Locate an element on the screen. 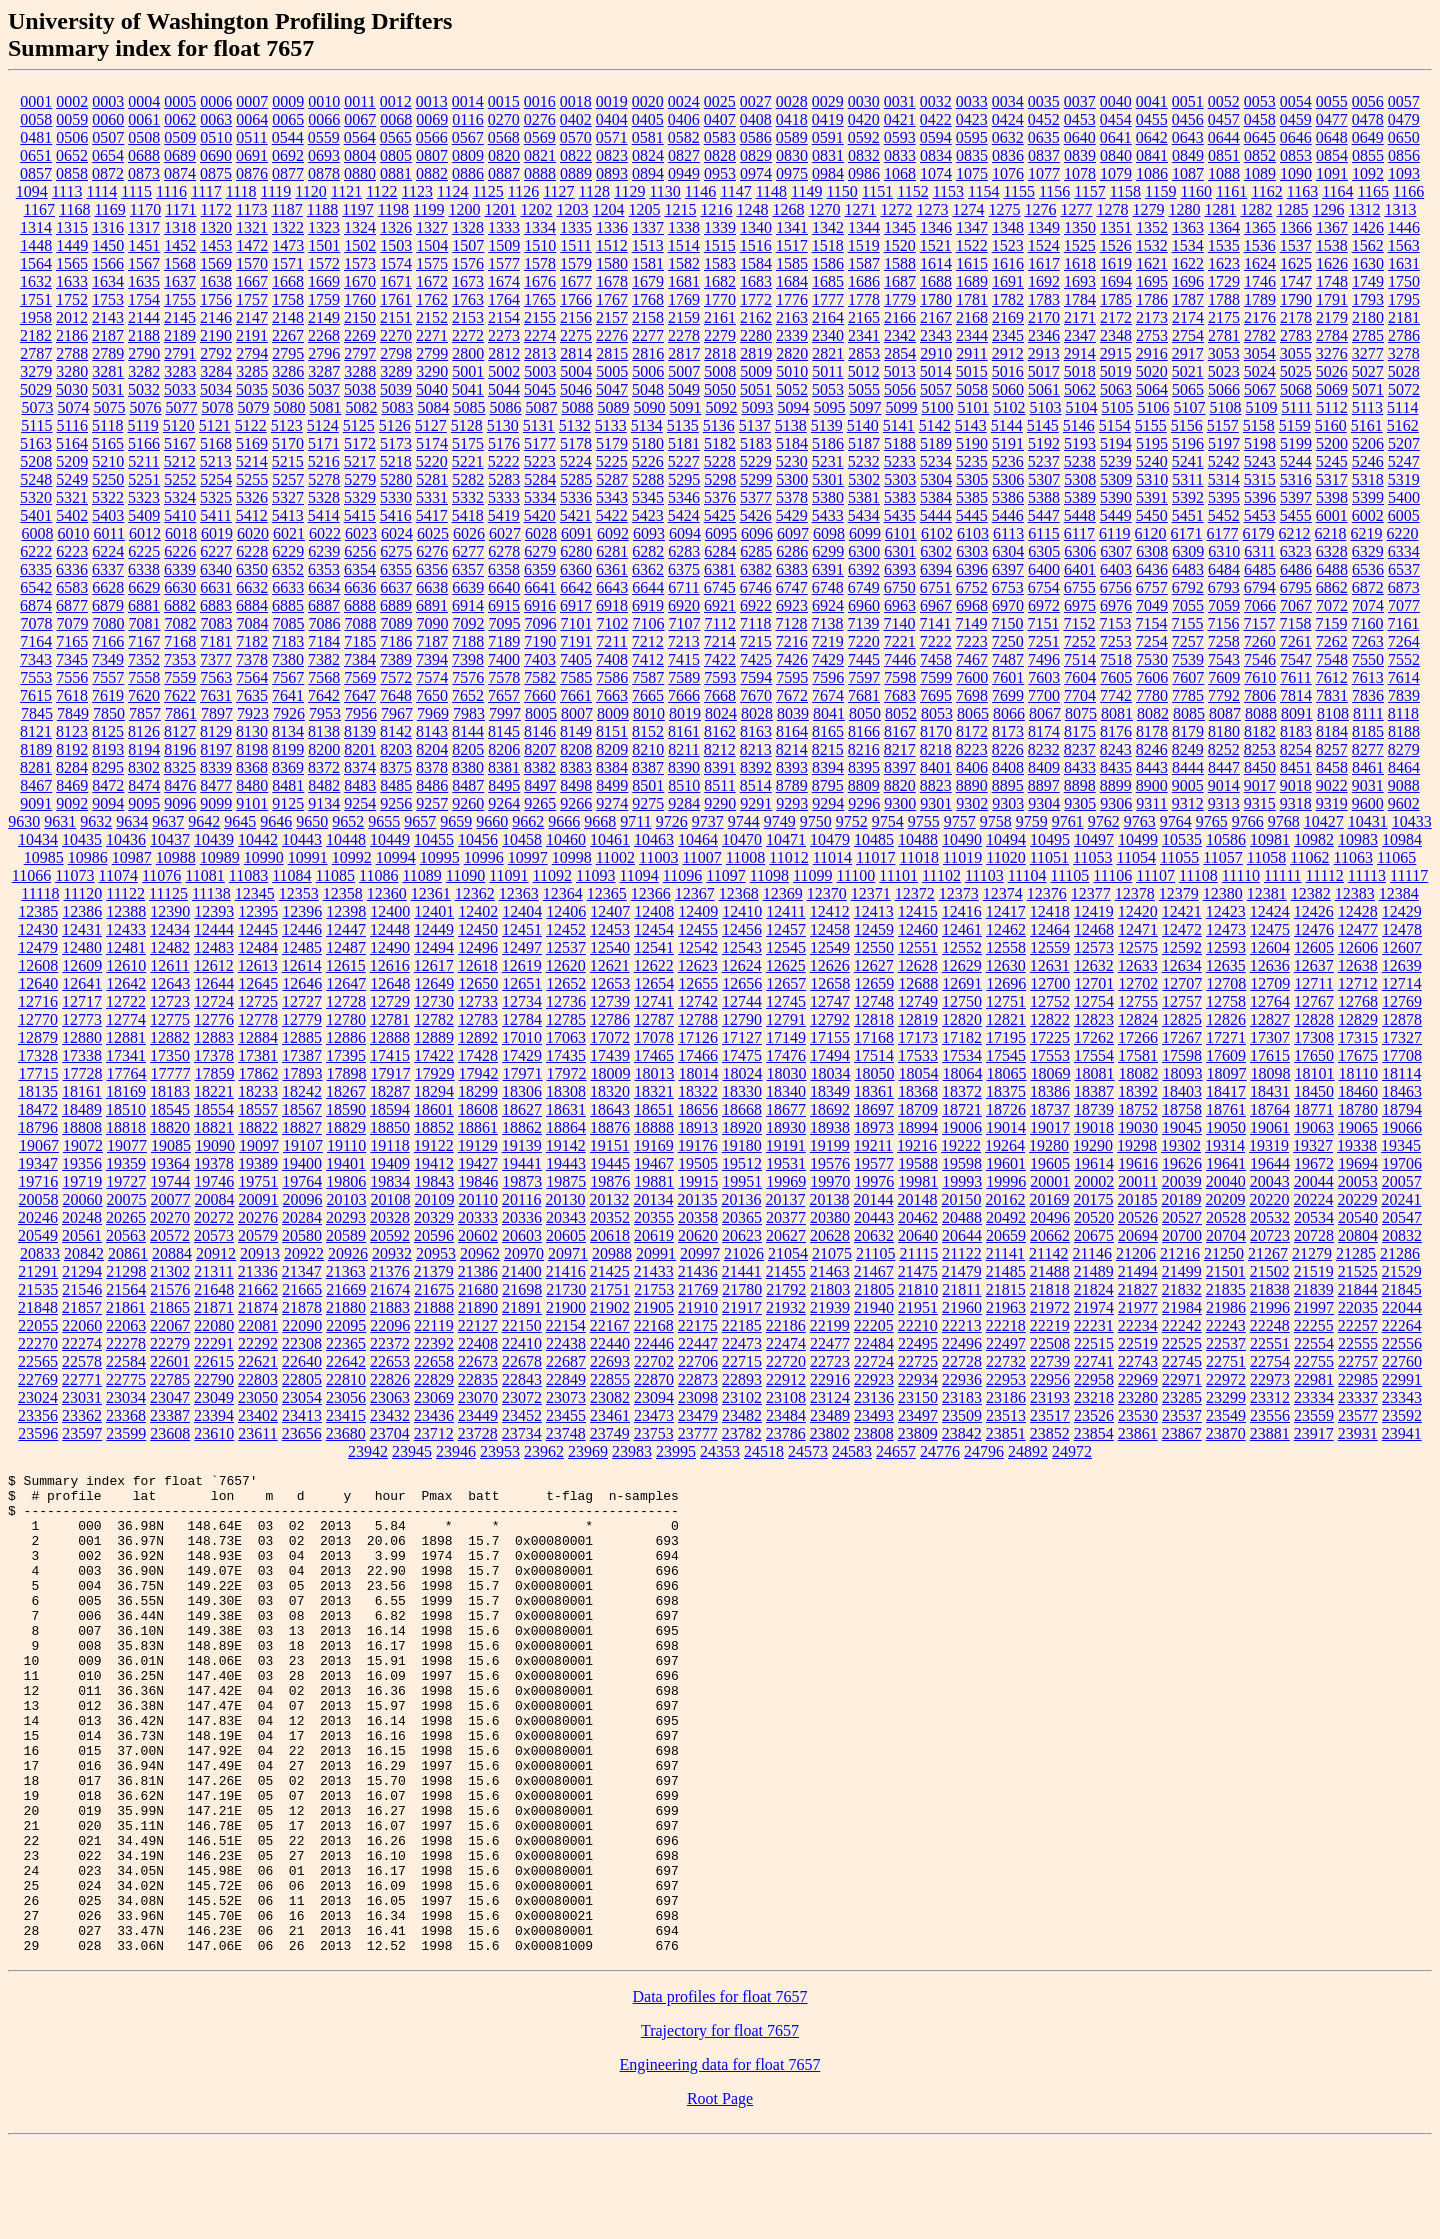 The image size is (1440, 2239). 18820 is located at coordinates (170, 1127).